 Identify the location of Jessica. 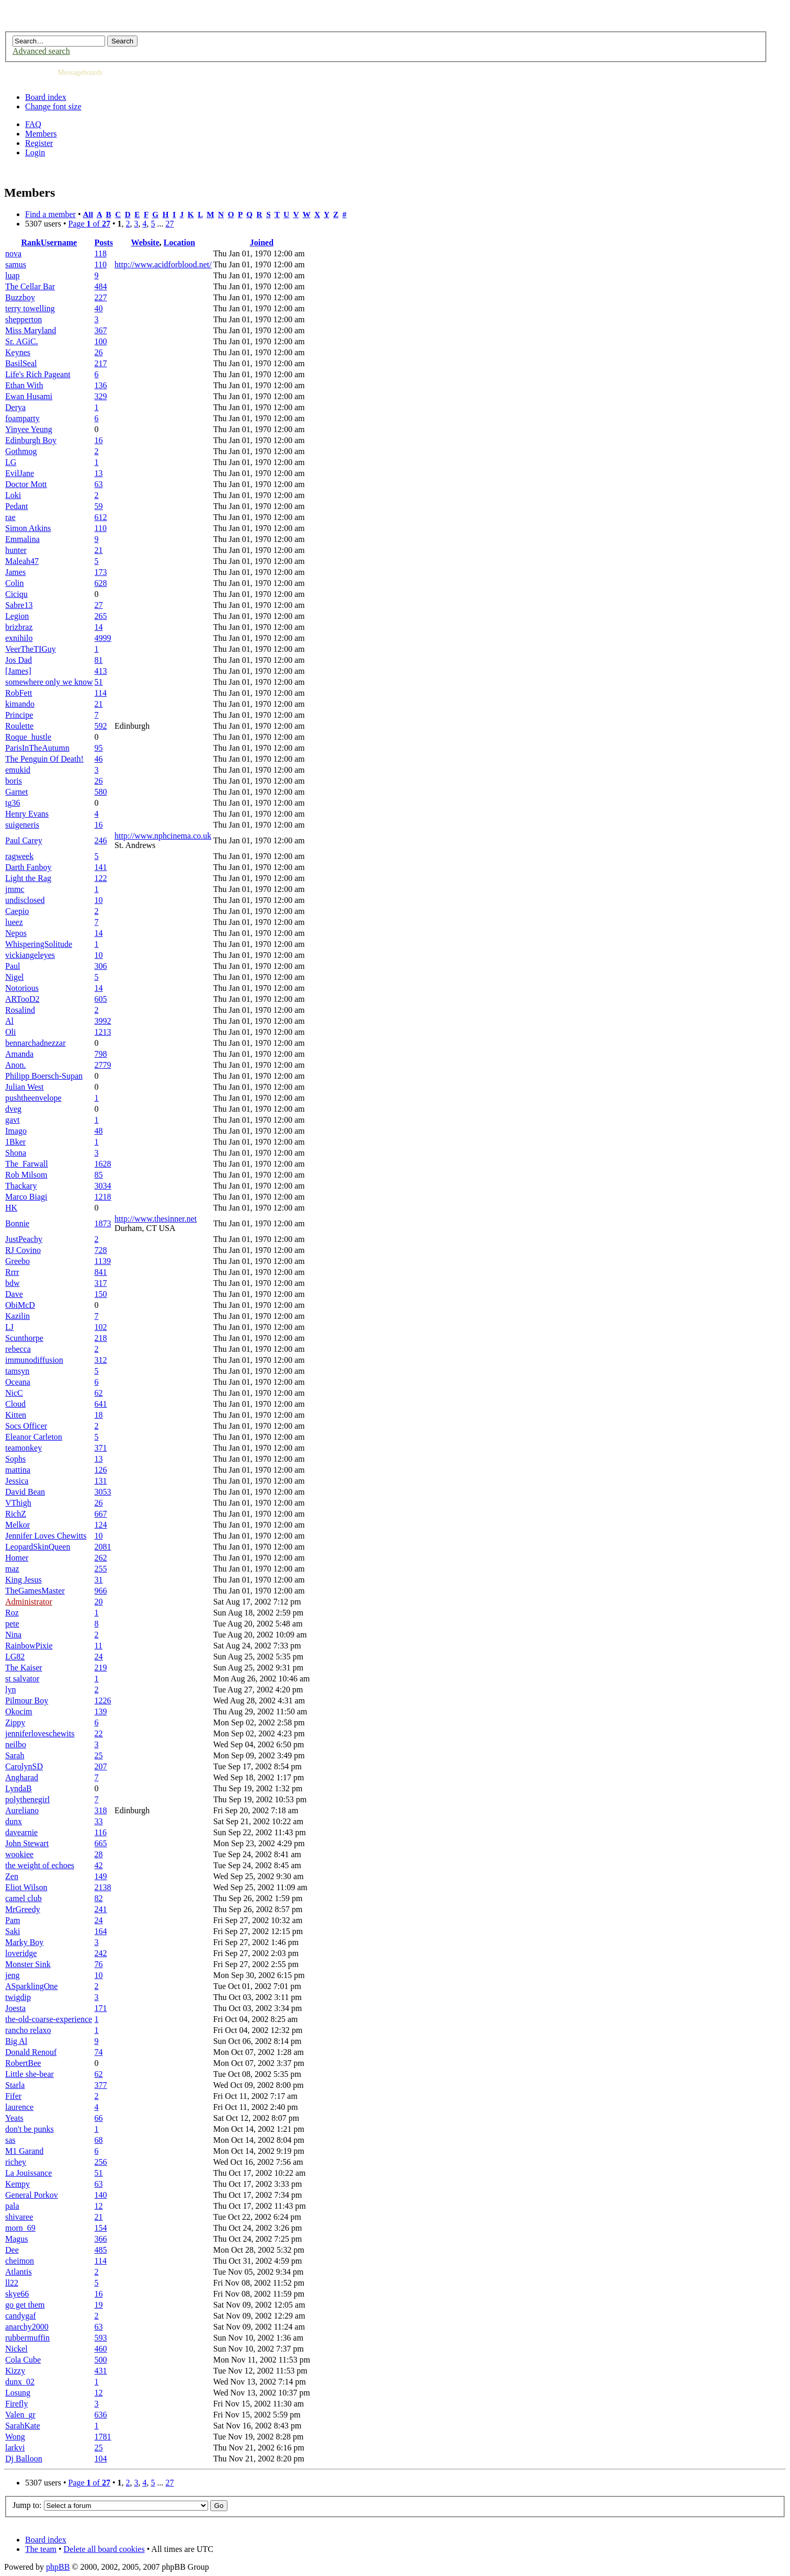
(16, 1480).